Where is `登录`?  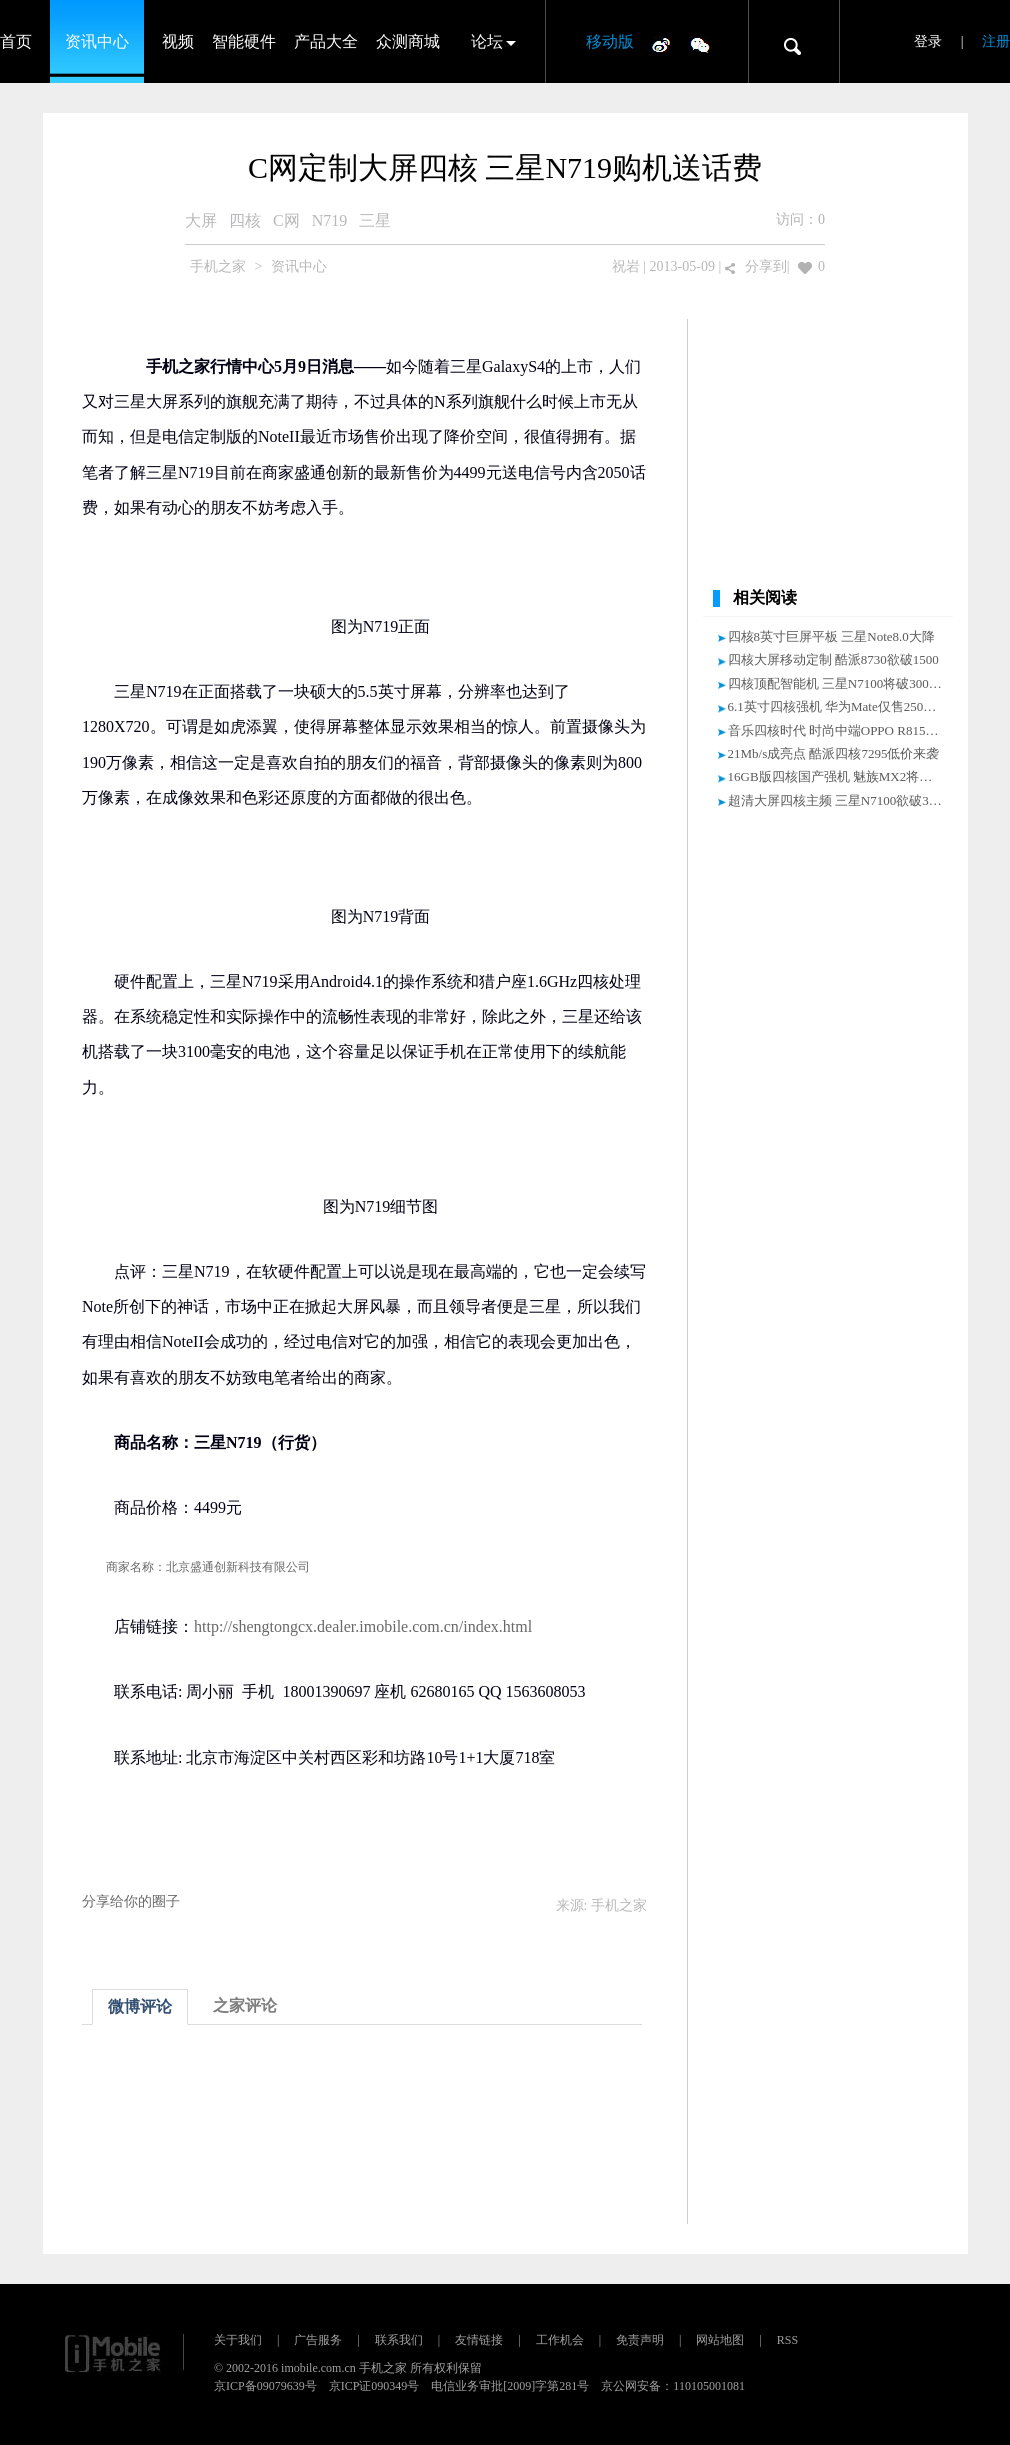
登录 is located at coordinates (928, 41).